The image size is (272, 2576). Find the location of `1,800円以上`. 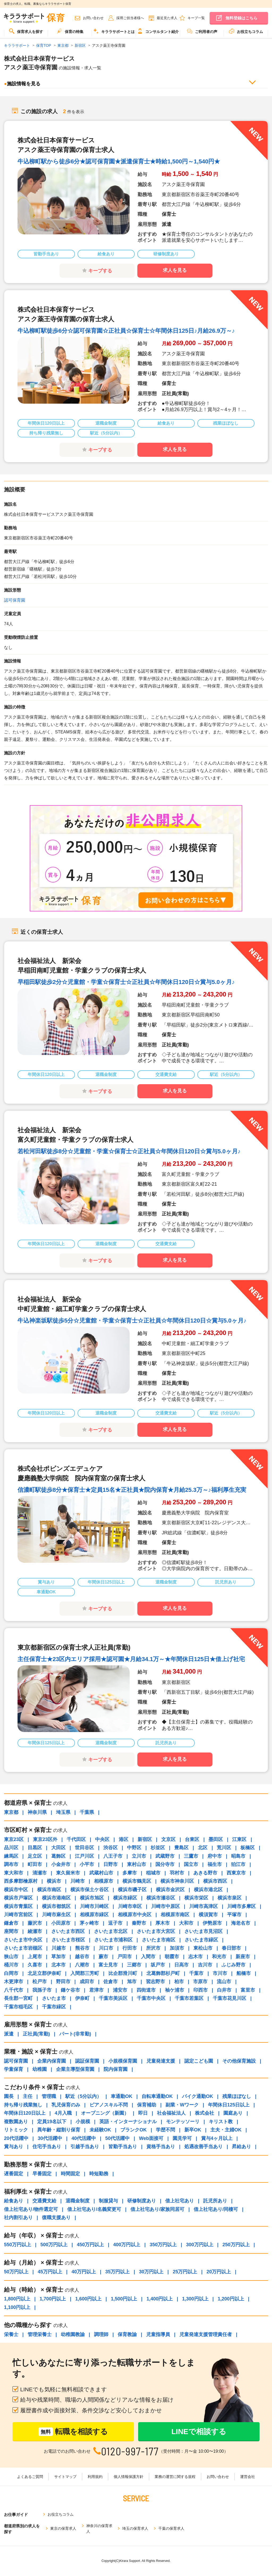

1,800円以上 is located at coordinates (17, 2298).